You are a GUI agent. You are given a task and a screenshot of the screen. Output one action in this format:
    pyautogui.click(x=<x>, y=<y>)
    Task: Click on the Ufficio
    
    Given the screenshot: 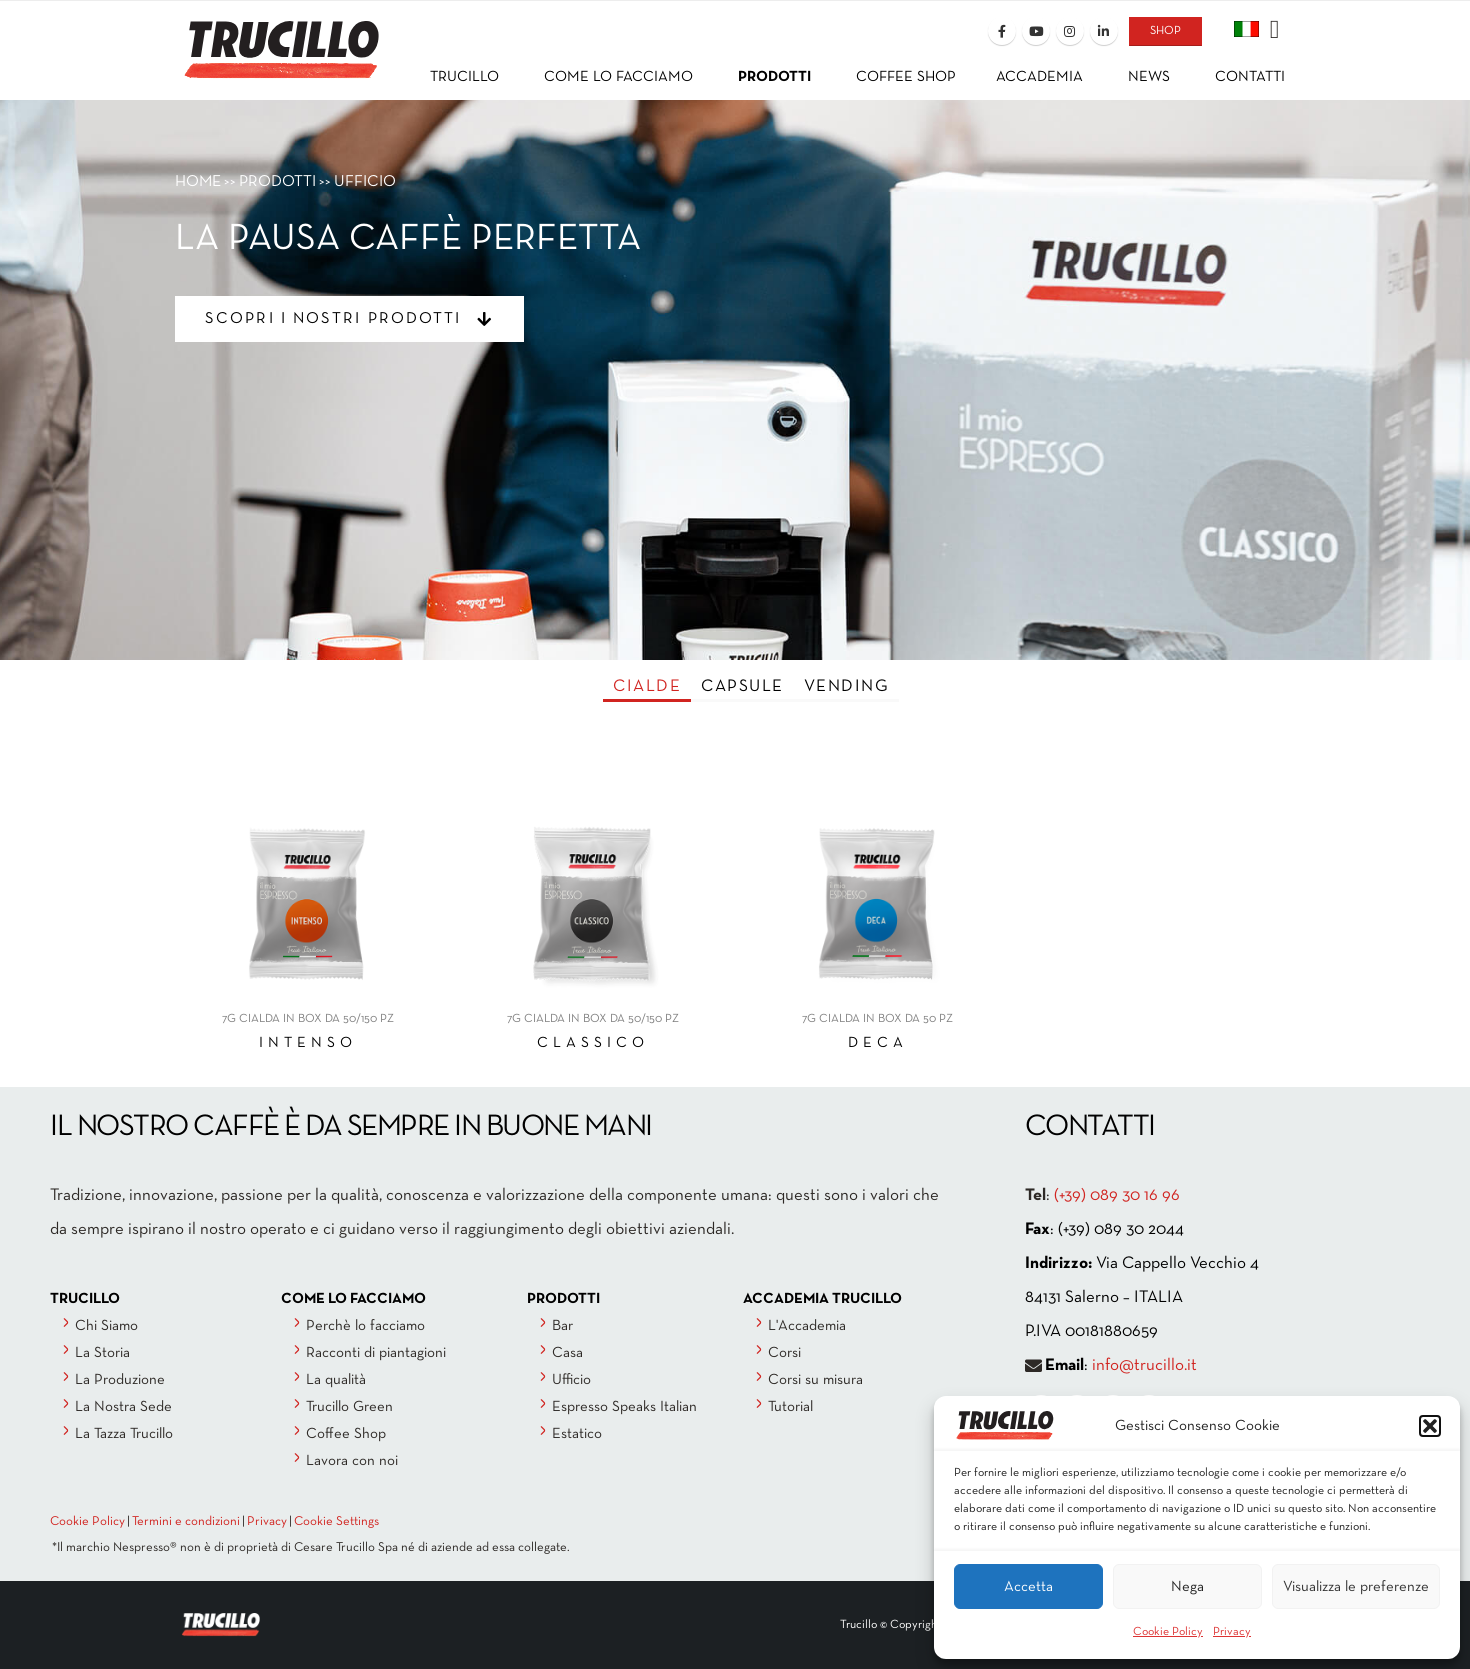 What is the action you would take?
    pyautogui.click(x=571, y=1380)
    